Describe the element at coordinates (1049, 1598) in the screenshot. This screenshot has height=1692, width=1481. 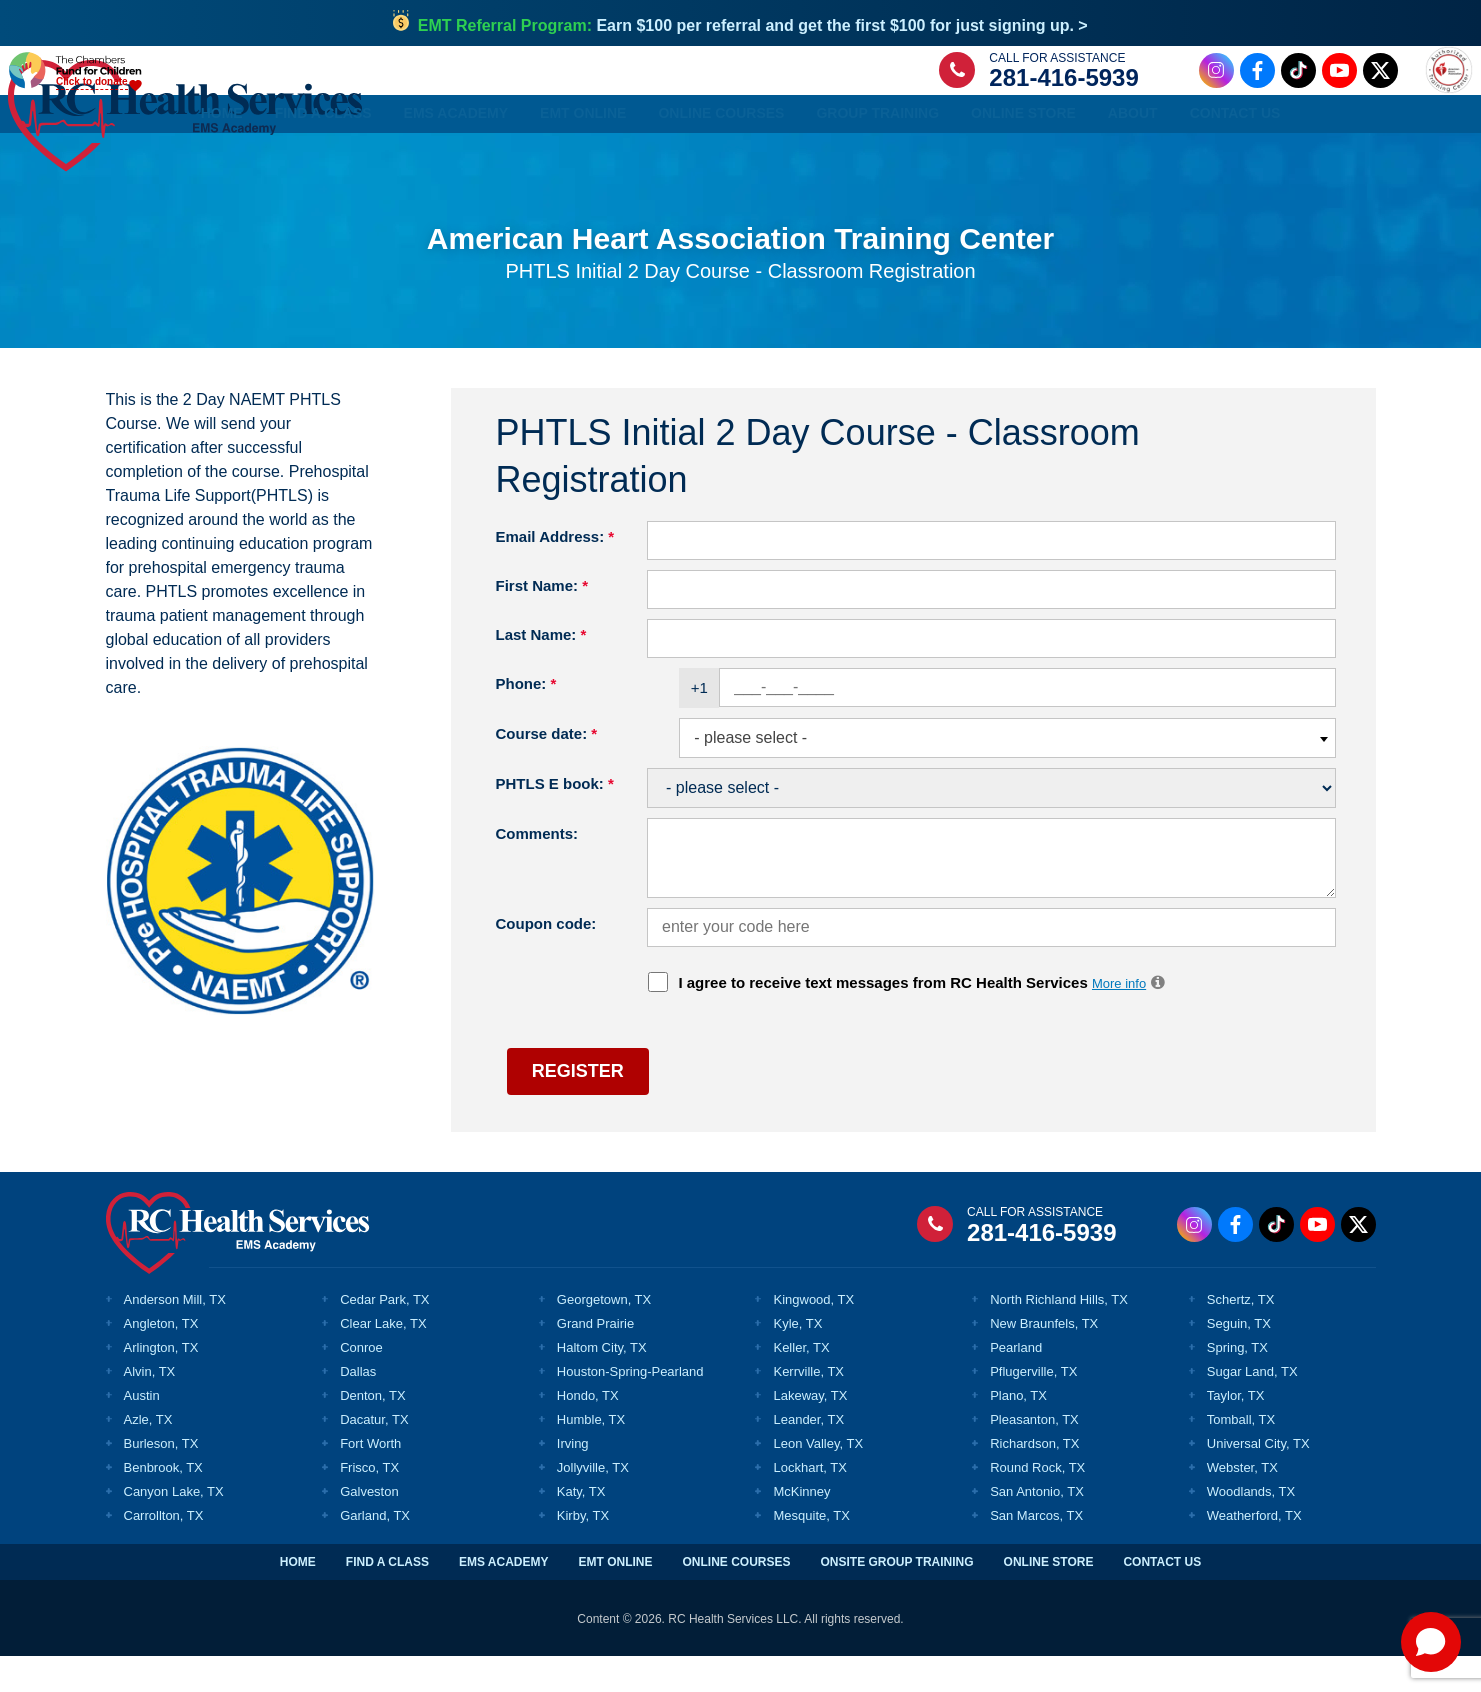
I see `ONLINE STORE` at that location.